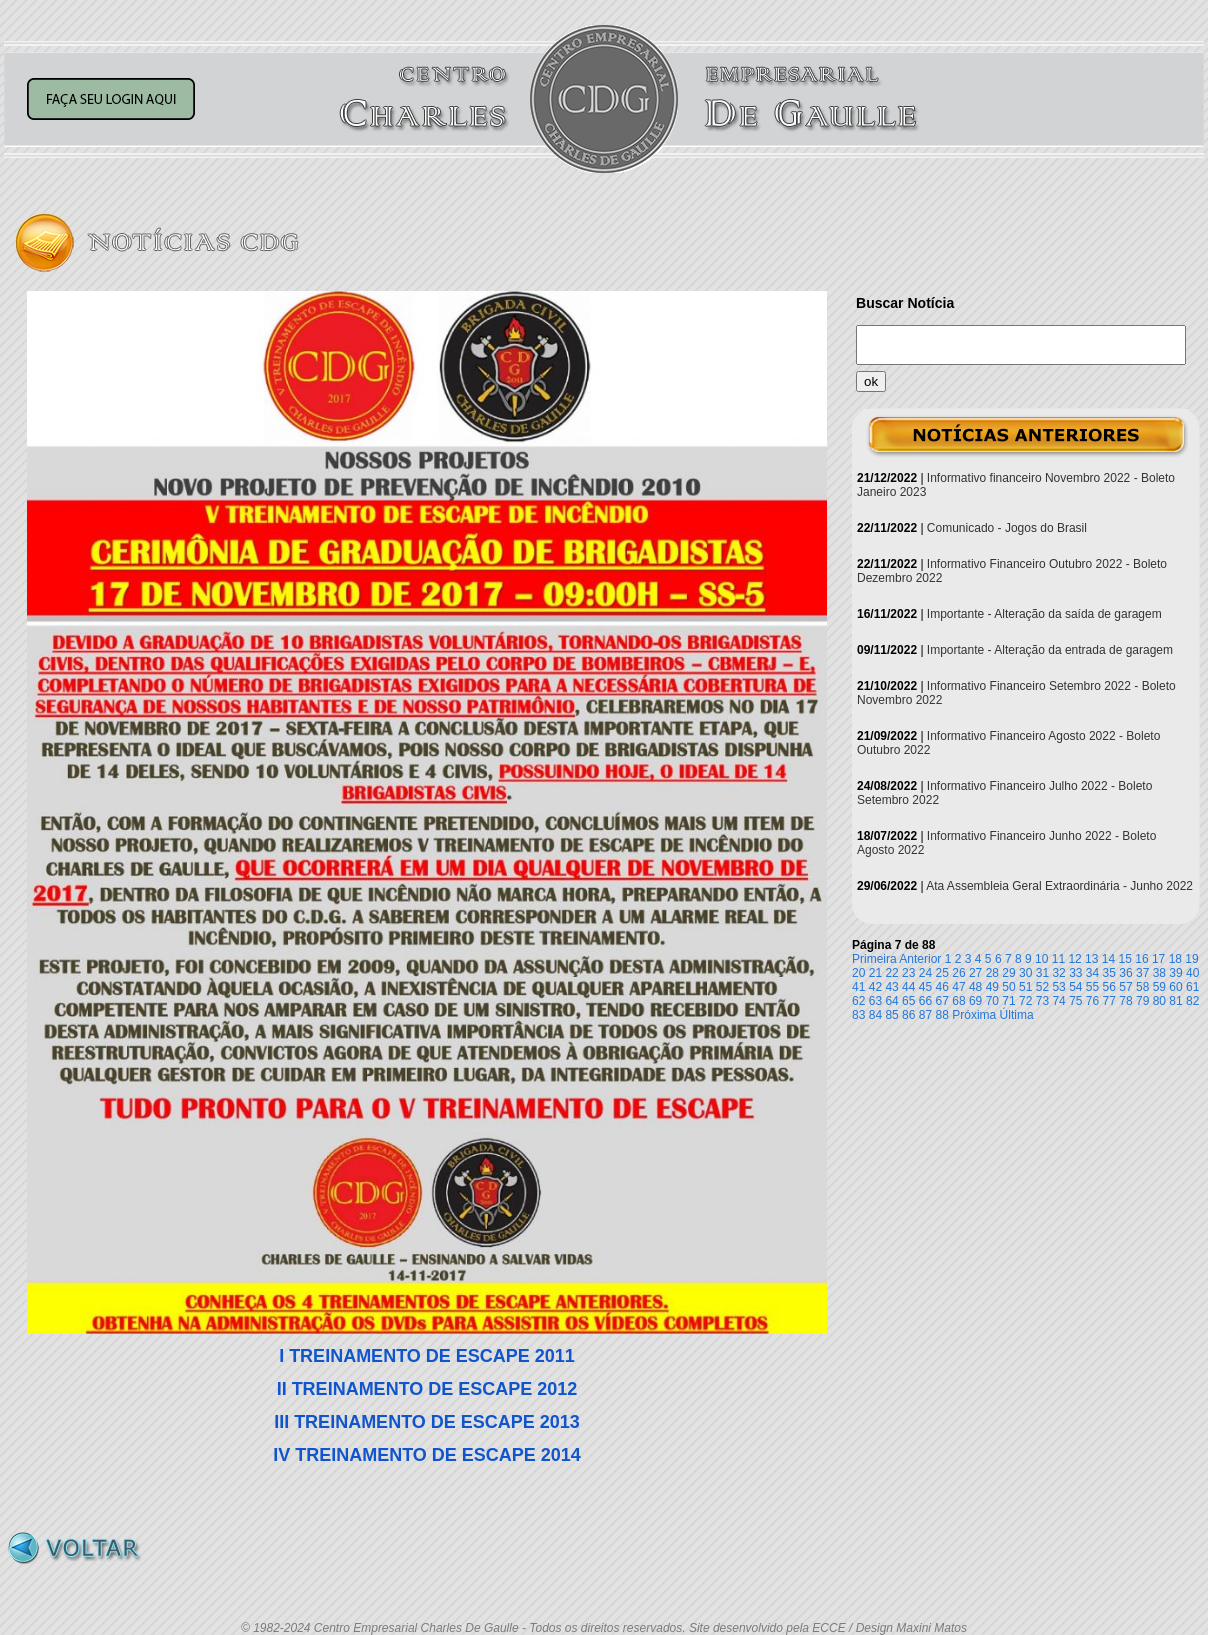  Describe the element at coordinates (1159, 1001) in the screenshot. I see `80` at that location.